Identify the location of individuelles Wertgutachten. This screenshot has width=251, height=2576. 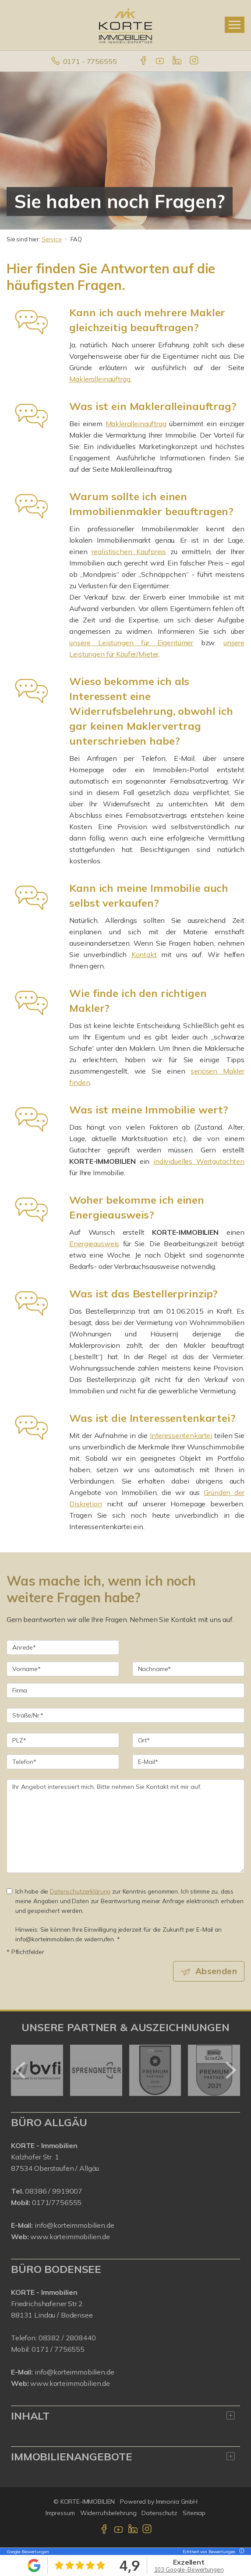
(198, 1161).